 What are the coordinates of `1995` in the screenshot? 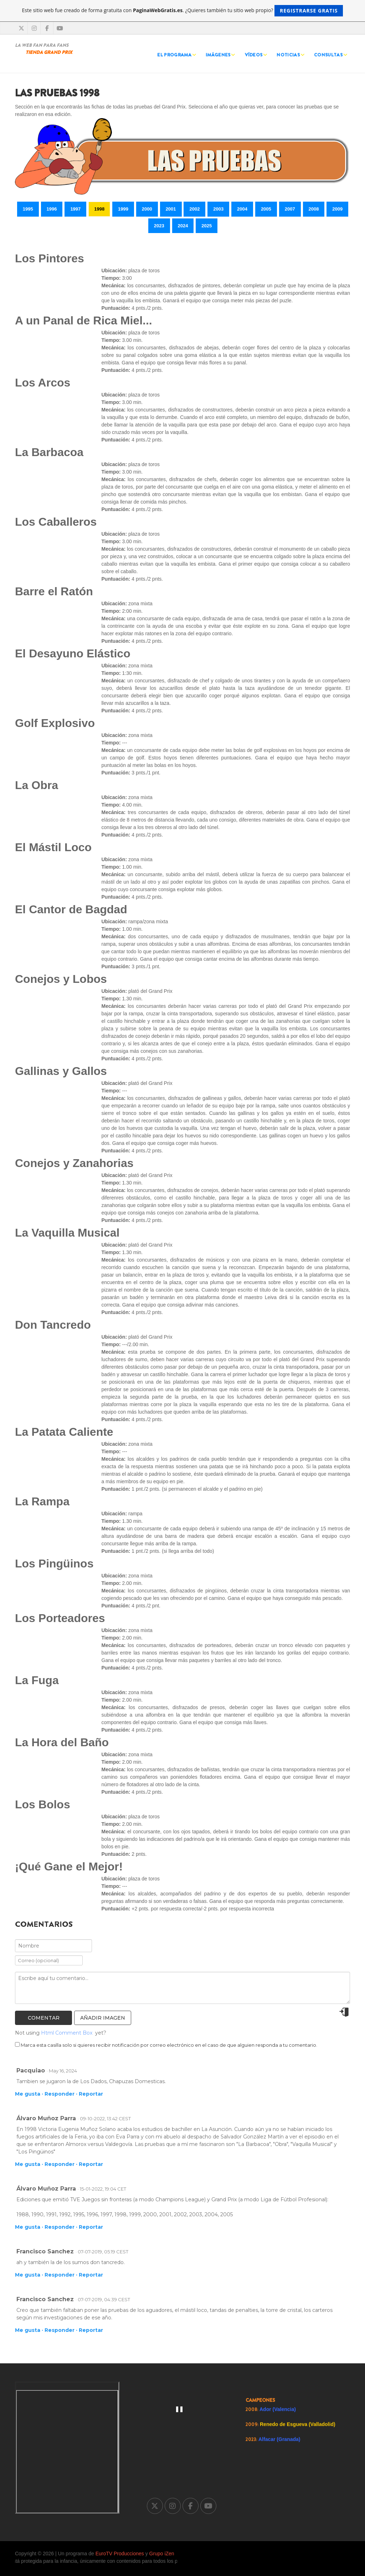 It's located at (28, 209).